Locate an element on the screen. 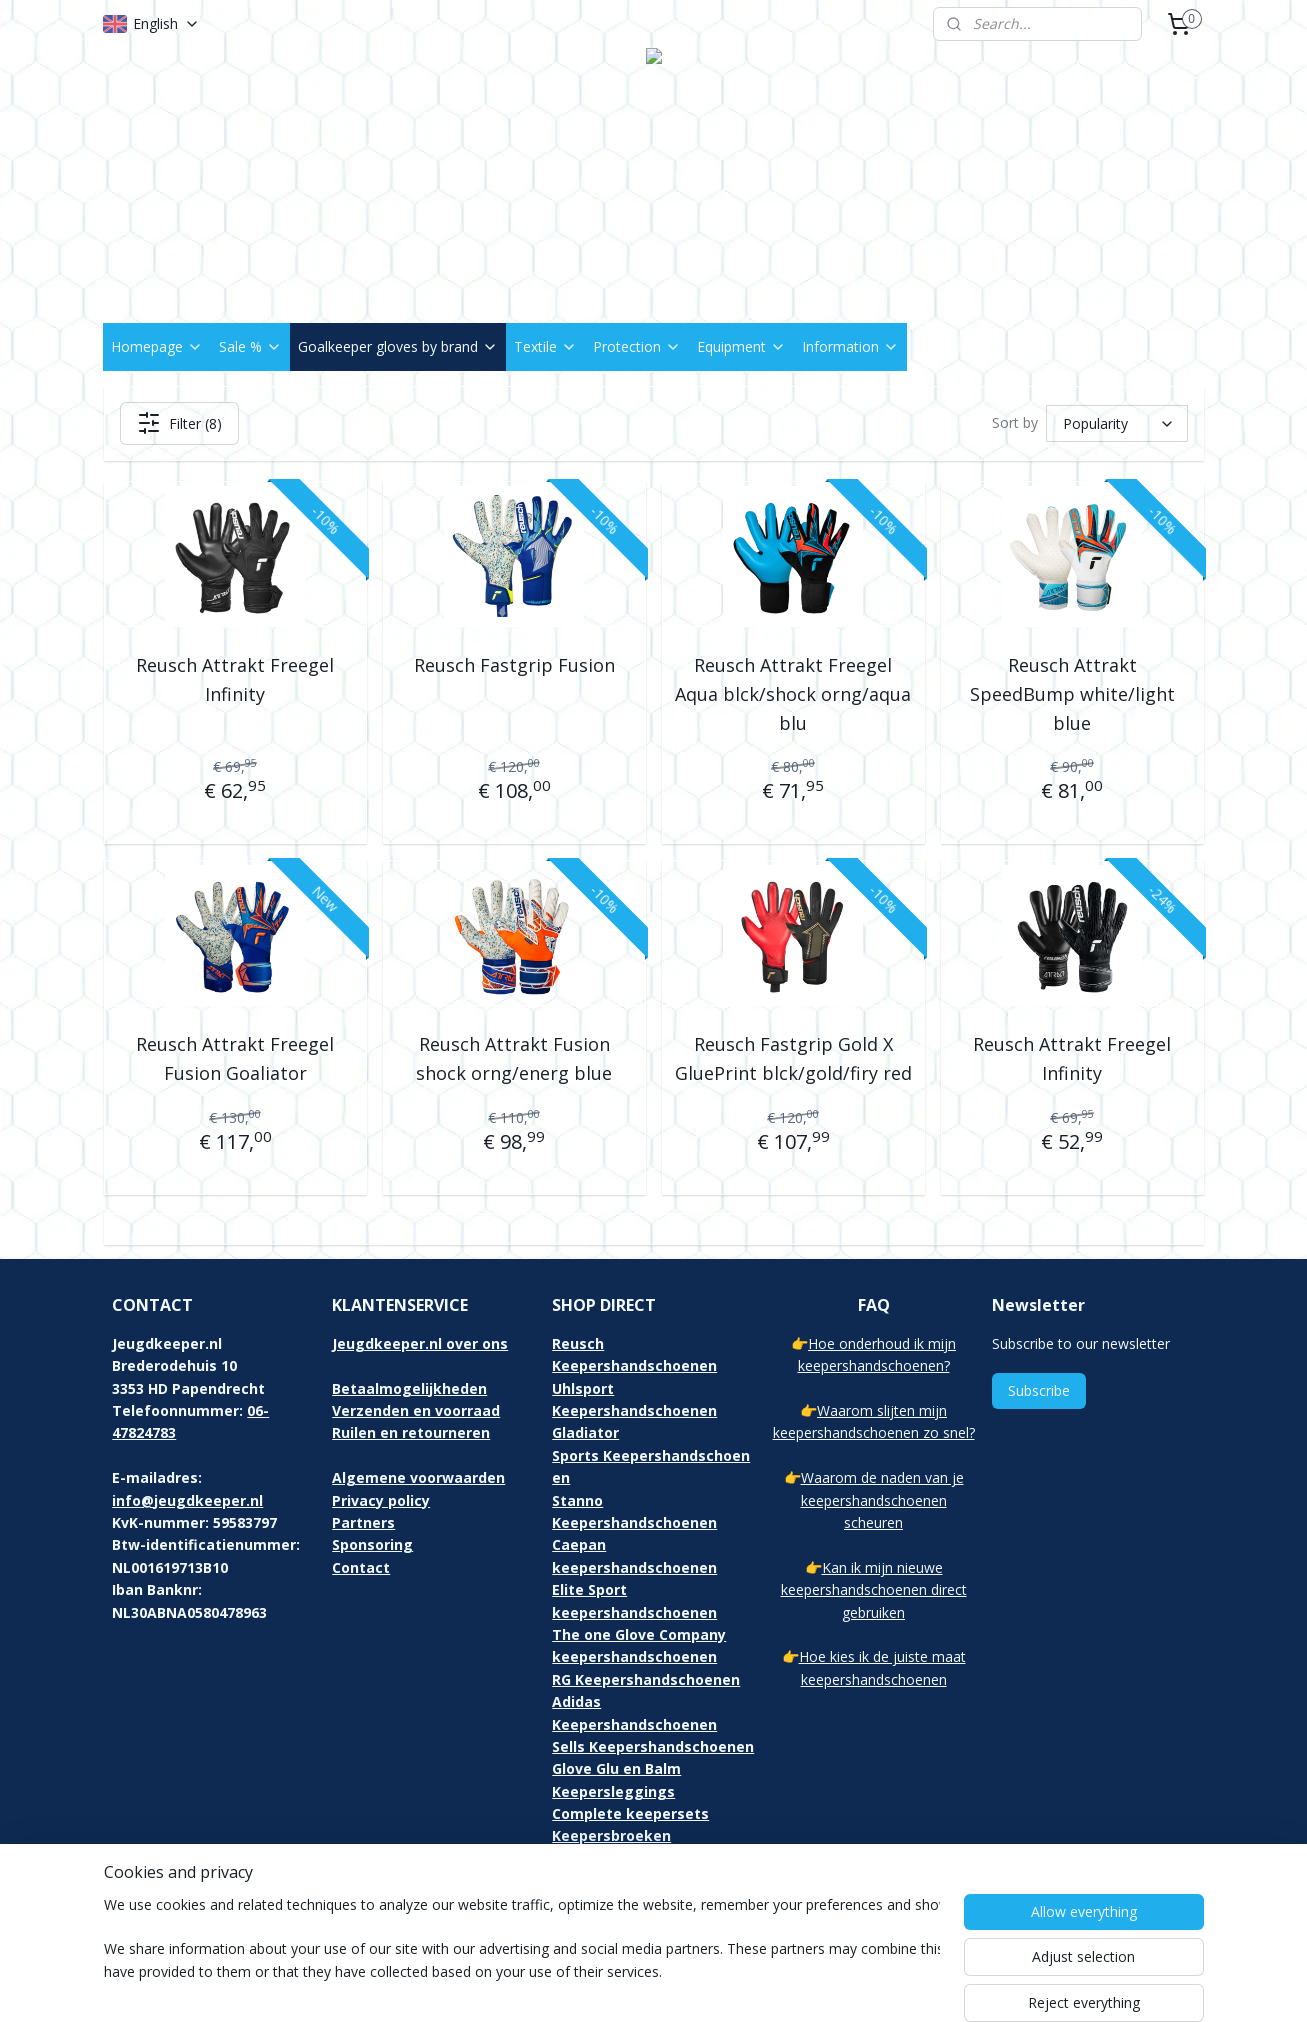  Reusch Attrakt Freegel Infinity is located at coordinates (235, 679).